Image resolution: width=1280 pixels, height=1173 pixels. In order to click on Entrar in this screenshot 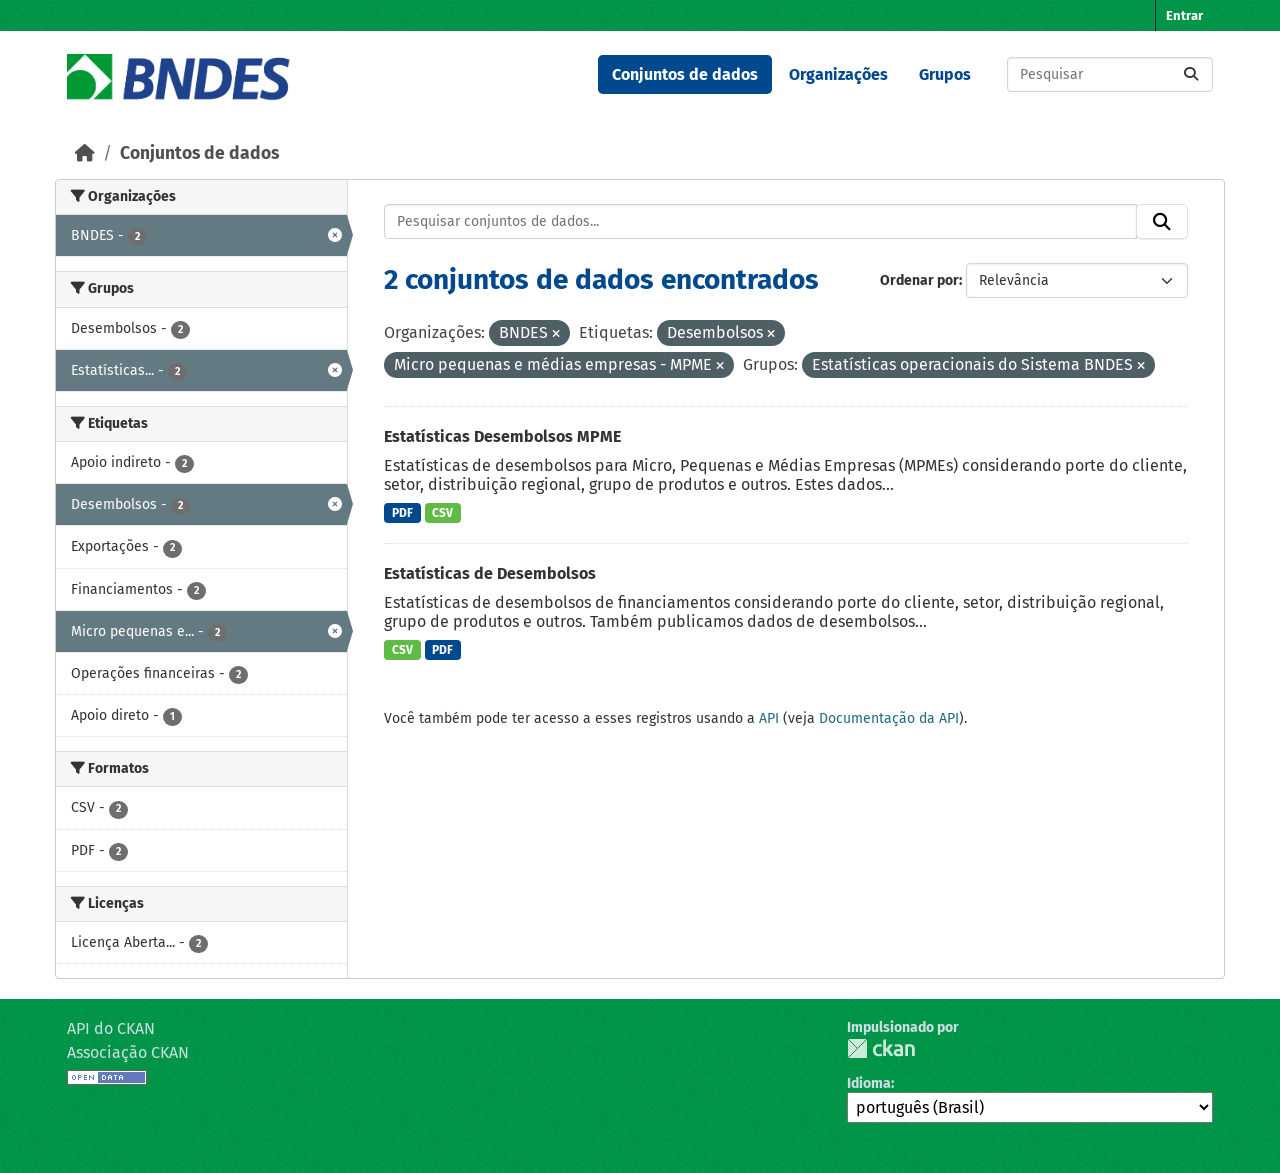, I will do `click(1184, 15)`.